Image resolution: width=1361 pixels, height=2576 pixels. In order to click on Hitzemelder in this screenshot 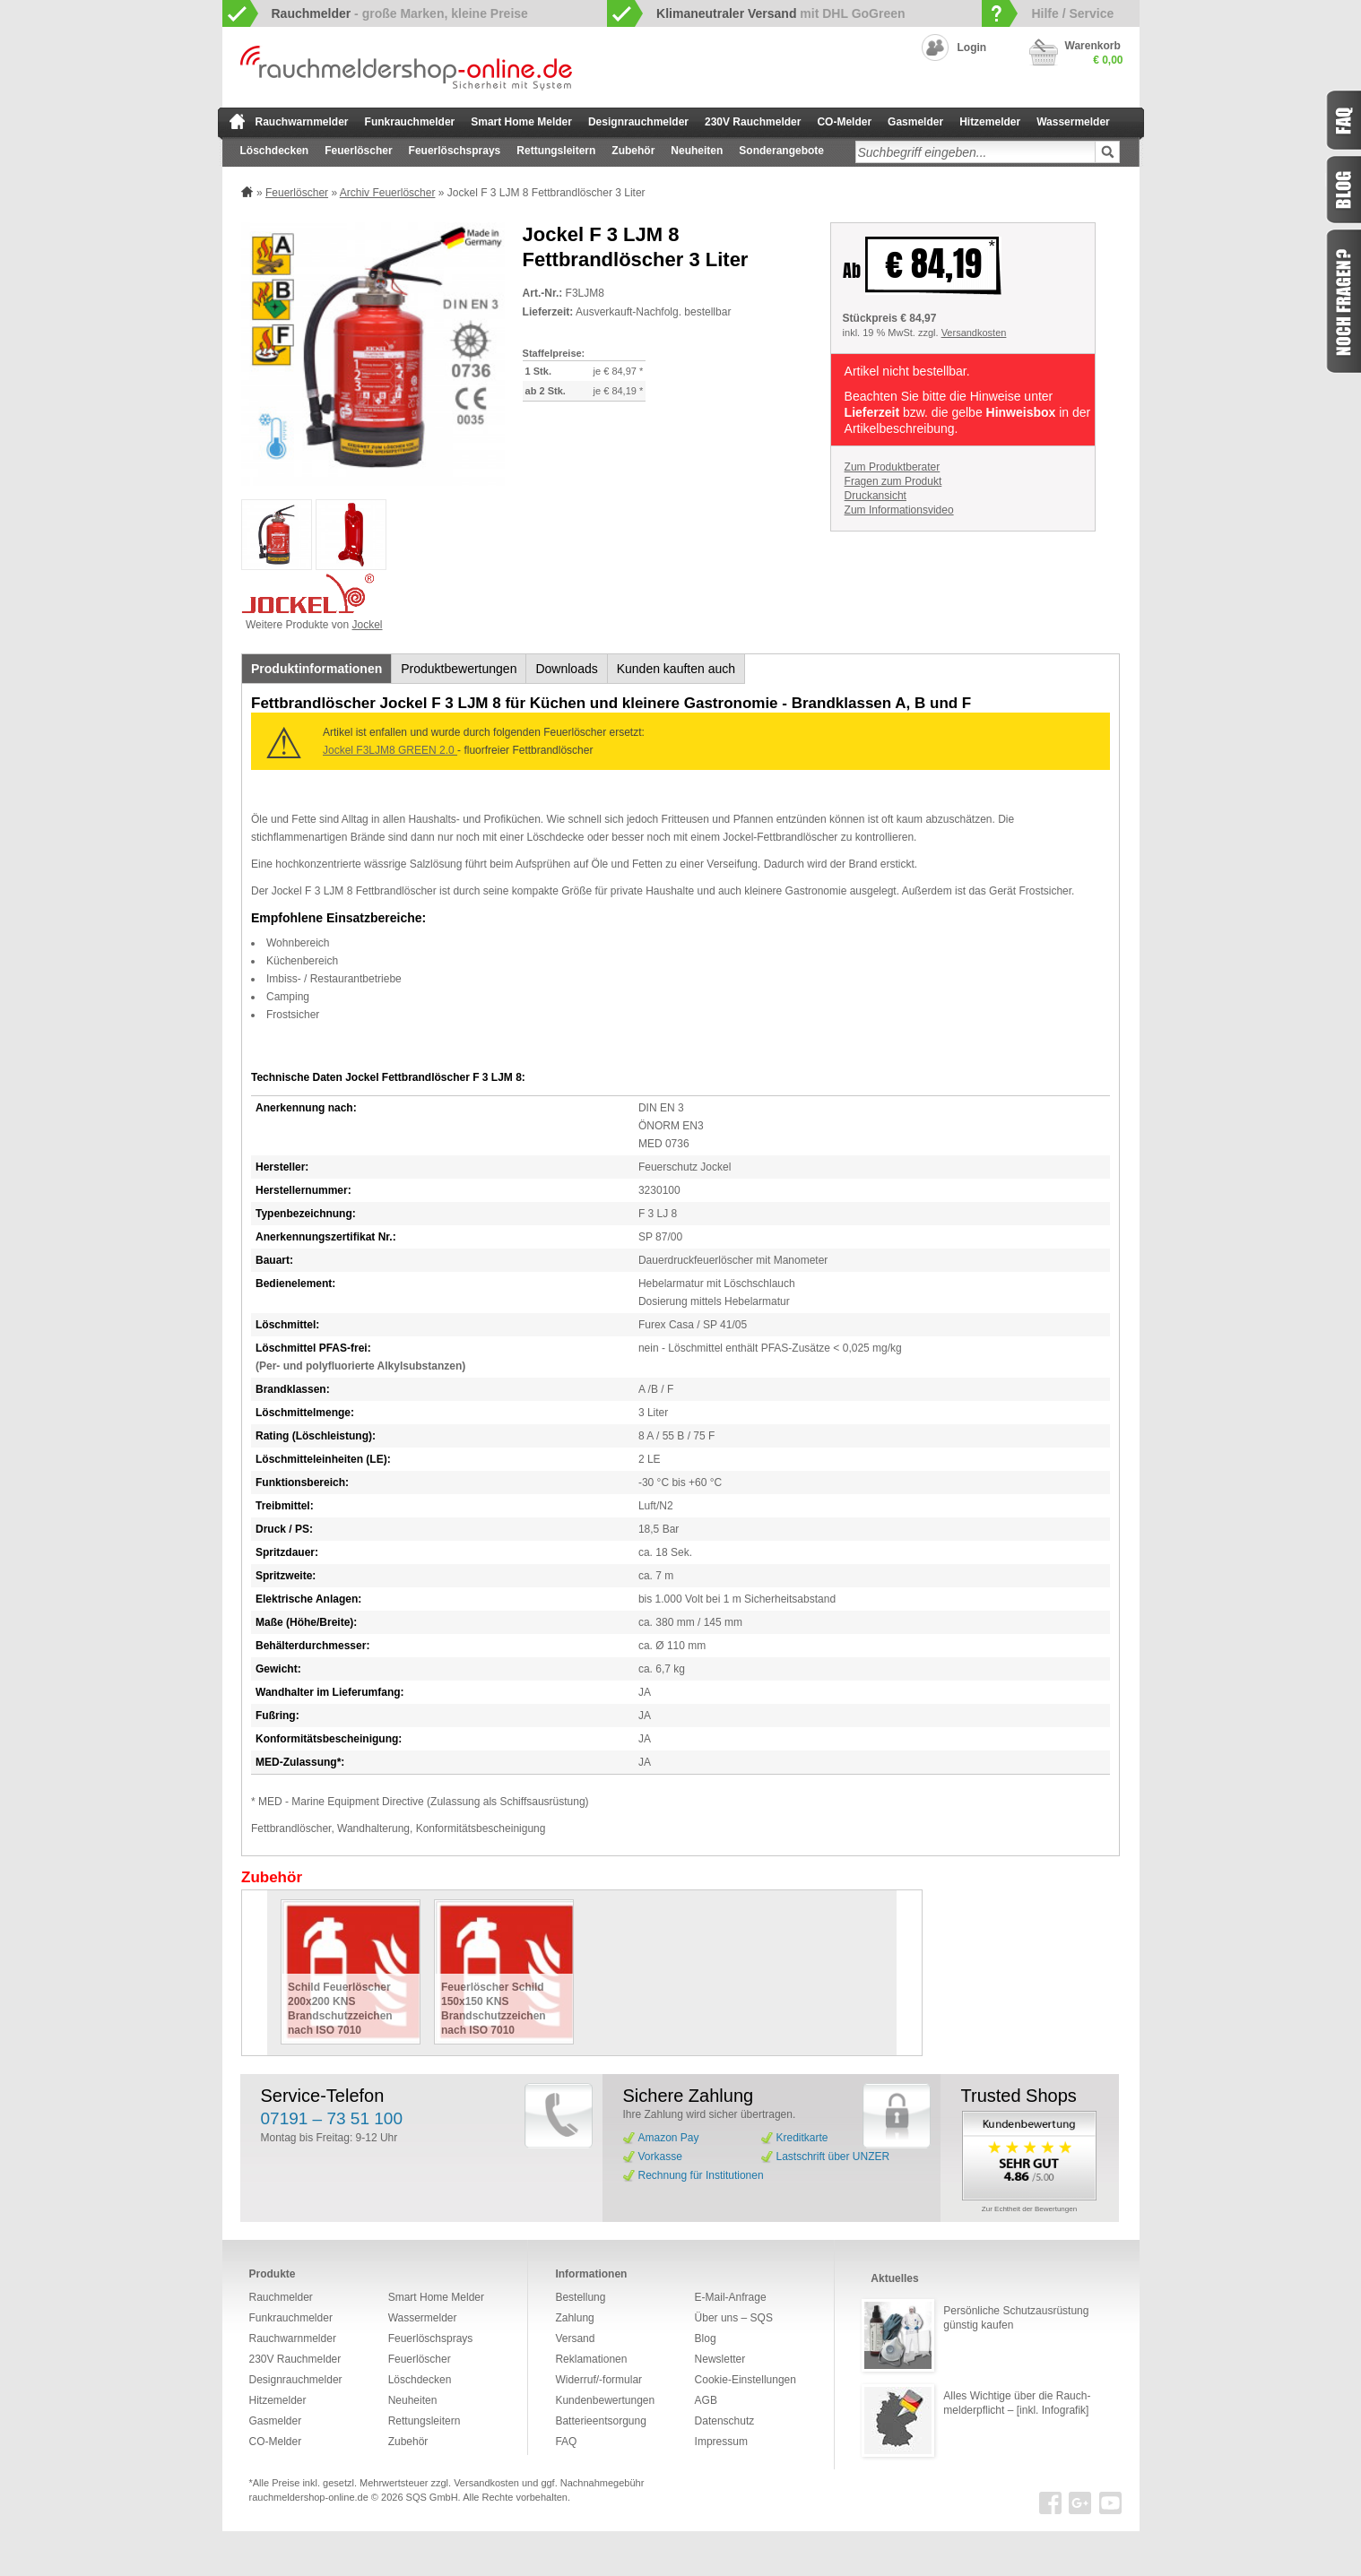, I will do `click(989, 122)`.